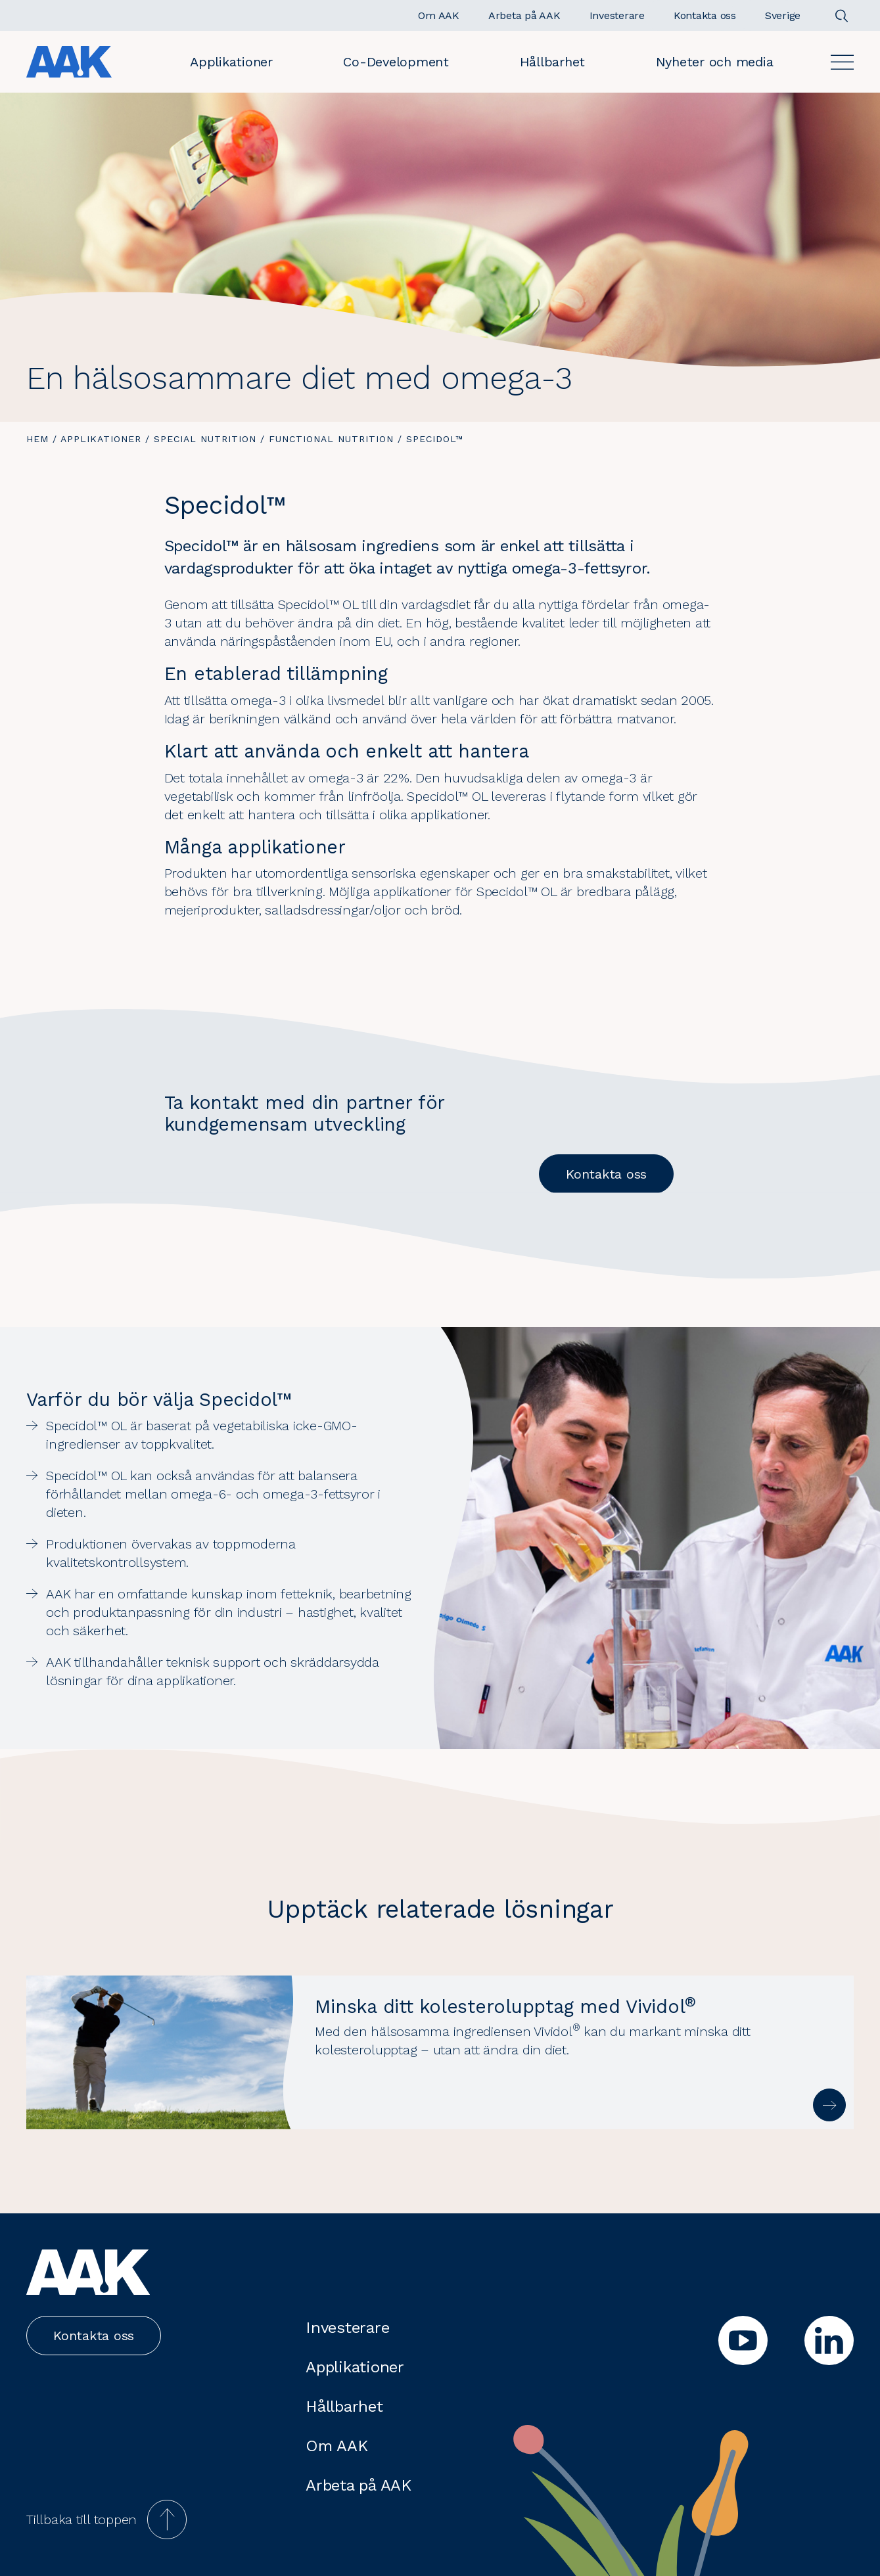 This screenshot has height=2576, width=880. I want to click on [youtube], so click(743, 2340).